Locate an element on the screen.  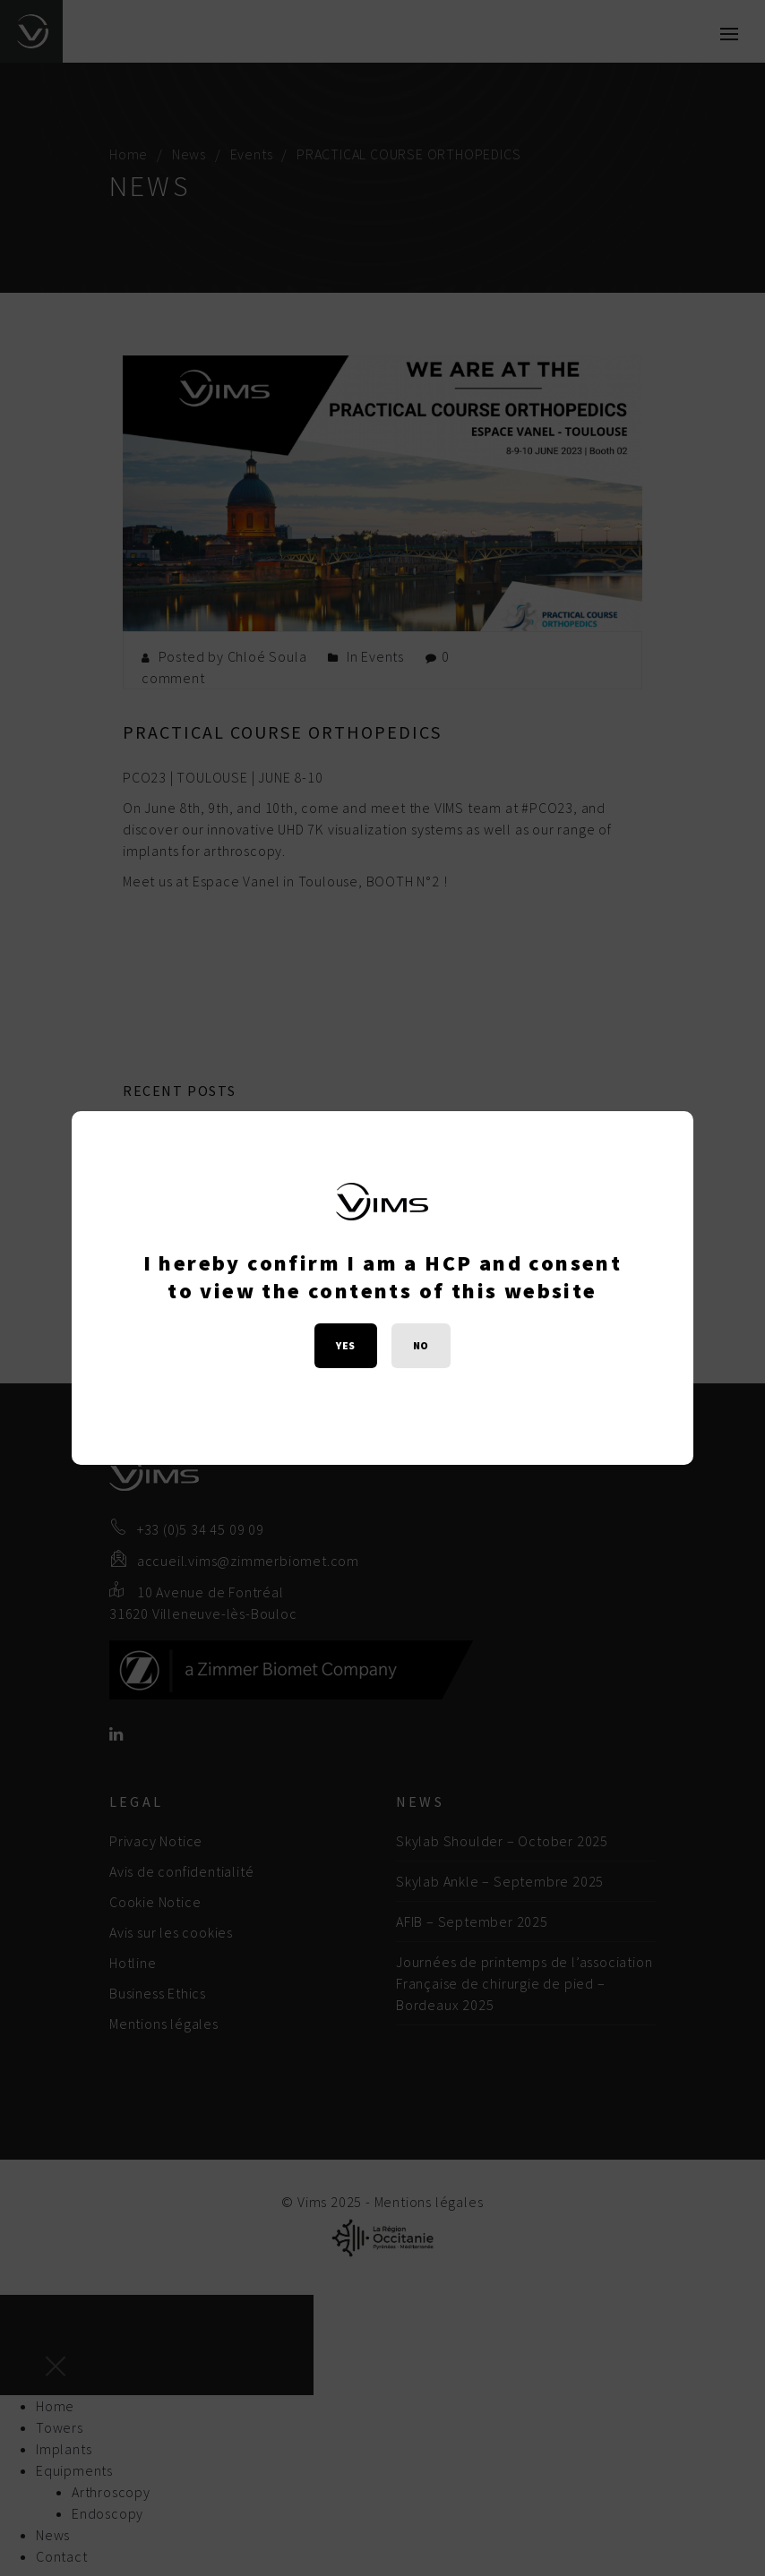
NO is located at coordinates (421, 1345).